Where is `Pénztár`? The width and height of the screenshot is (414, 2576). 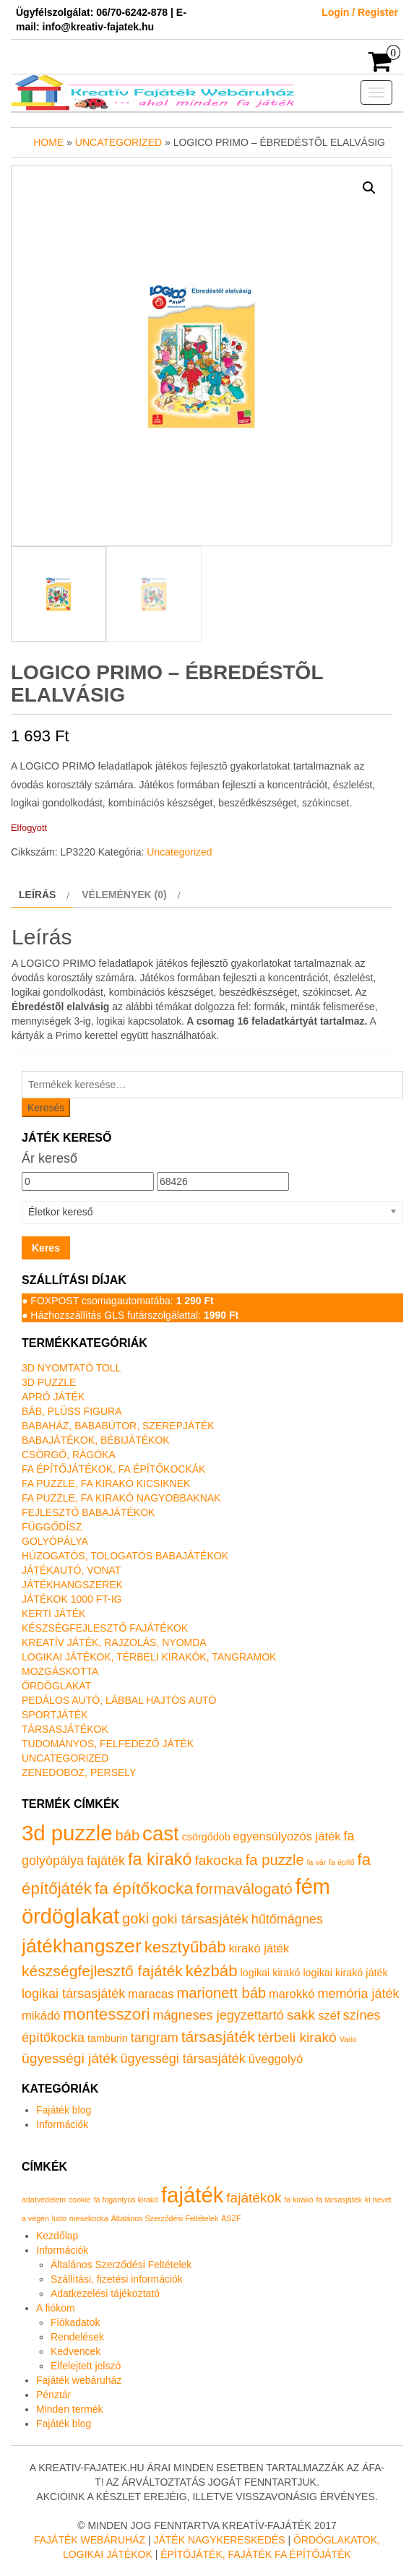 Pénztár is located at coordinates (53, 2394).